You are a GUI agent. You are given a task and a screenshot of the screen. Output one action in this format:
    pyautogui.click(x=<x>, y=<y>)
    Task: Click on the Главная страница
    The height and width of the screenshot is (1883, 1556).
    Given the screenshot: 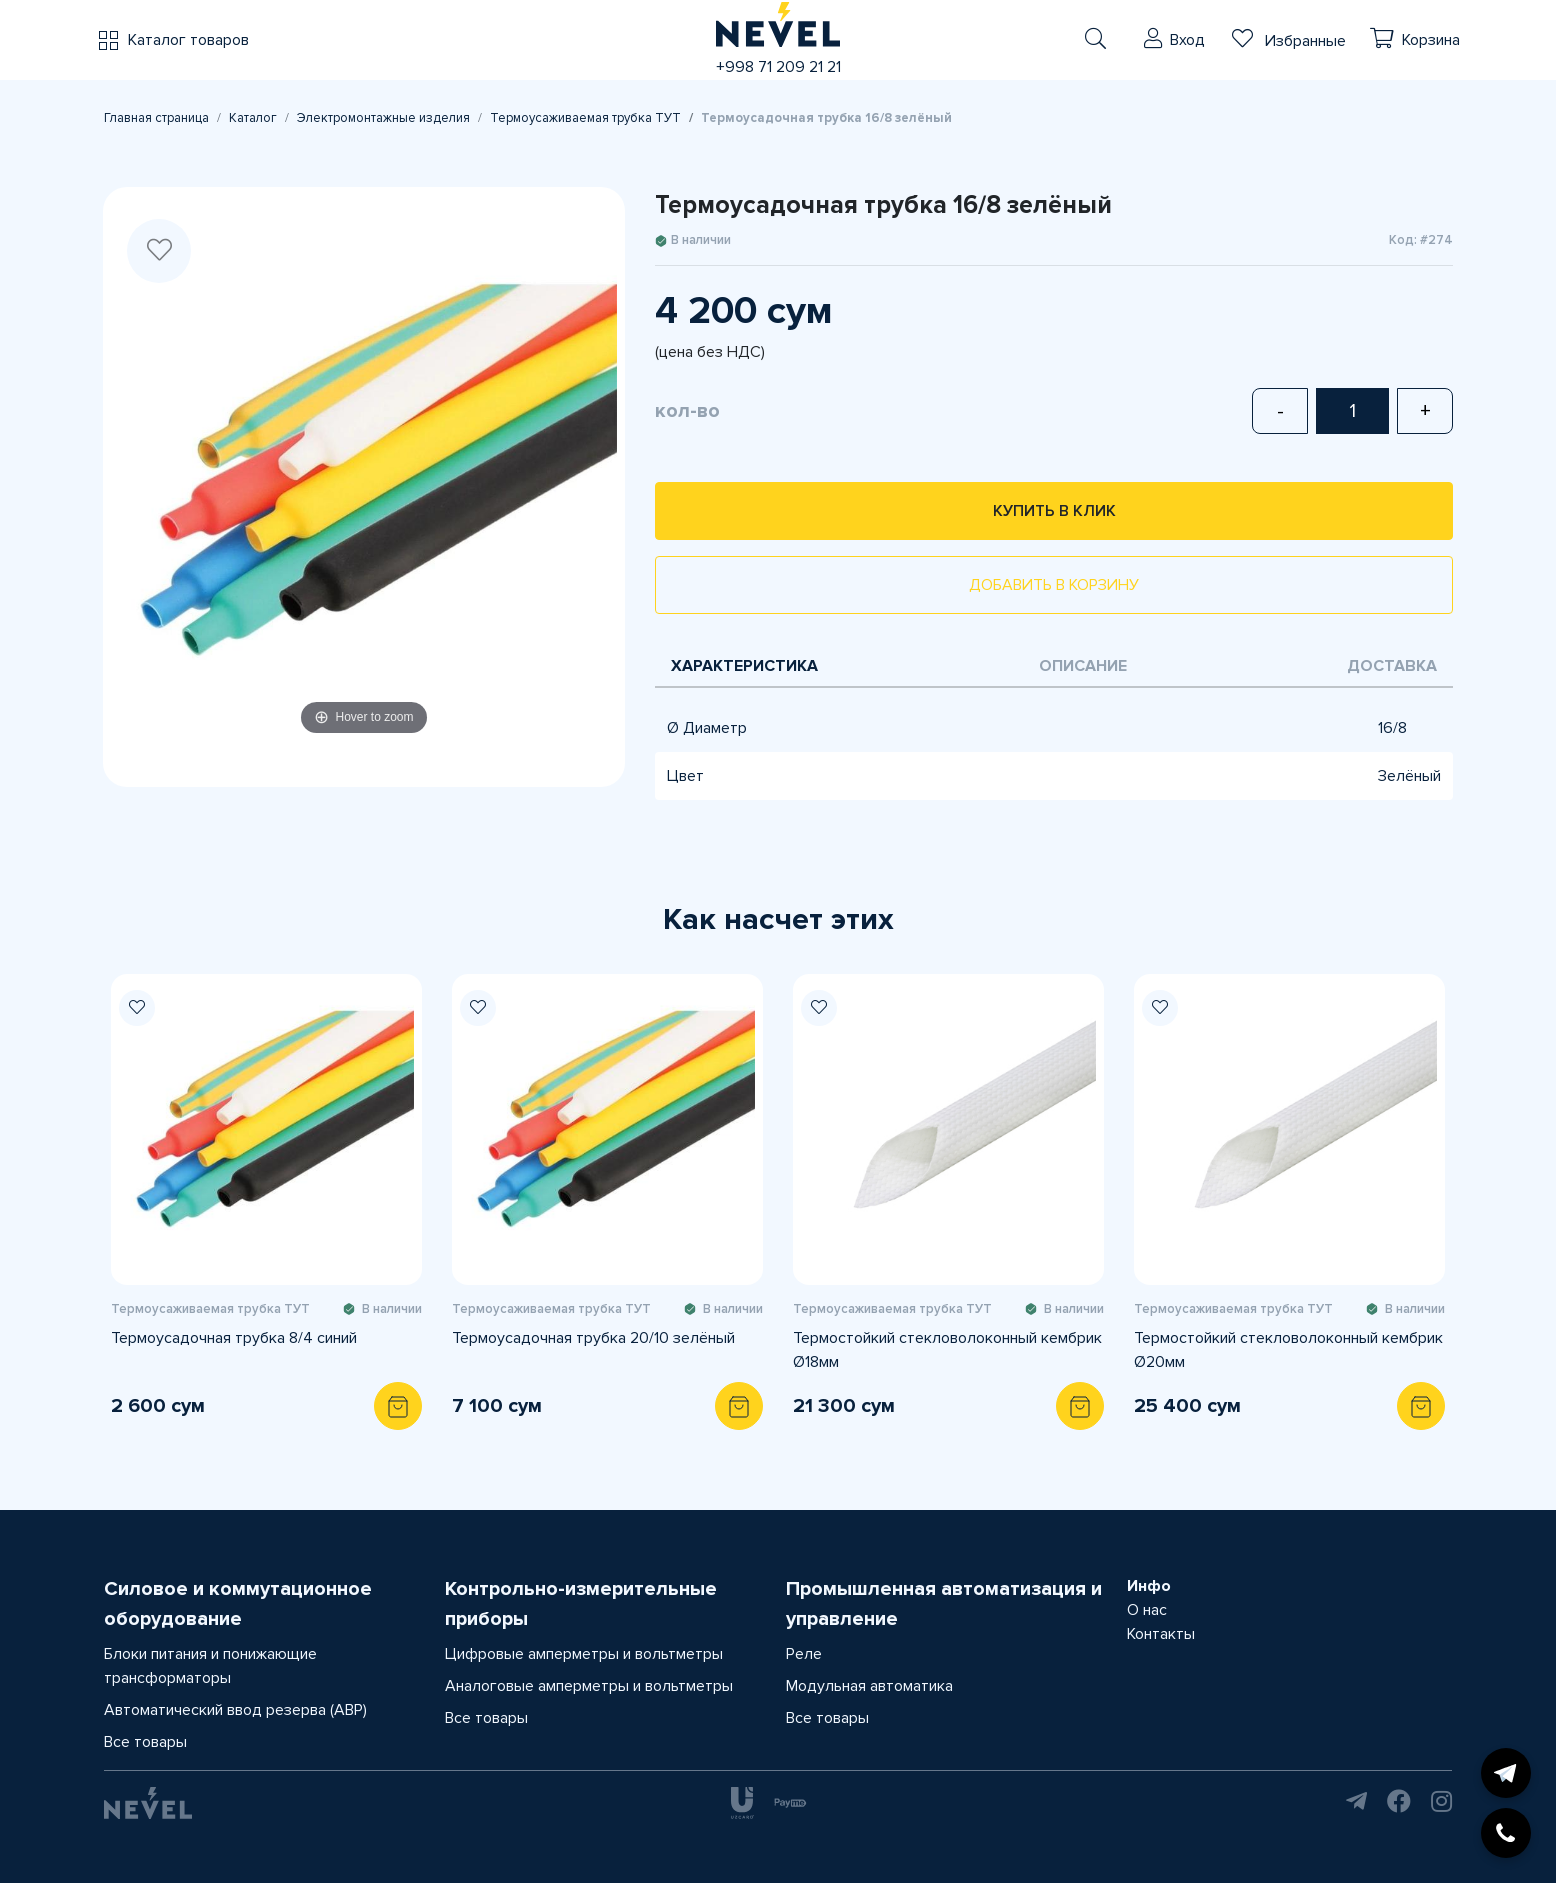 What is the action you would take?
    pyautogui.click(x=156, y=118)
    